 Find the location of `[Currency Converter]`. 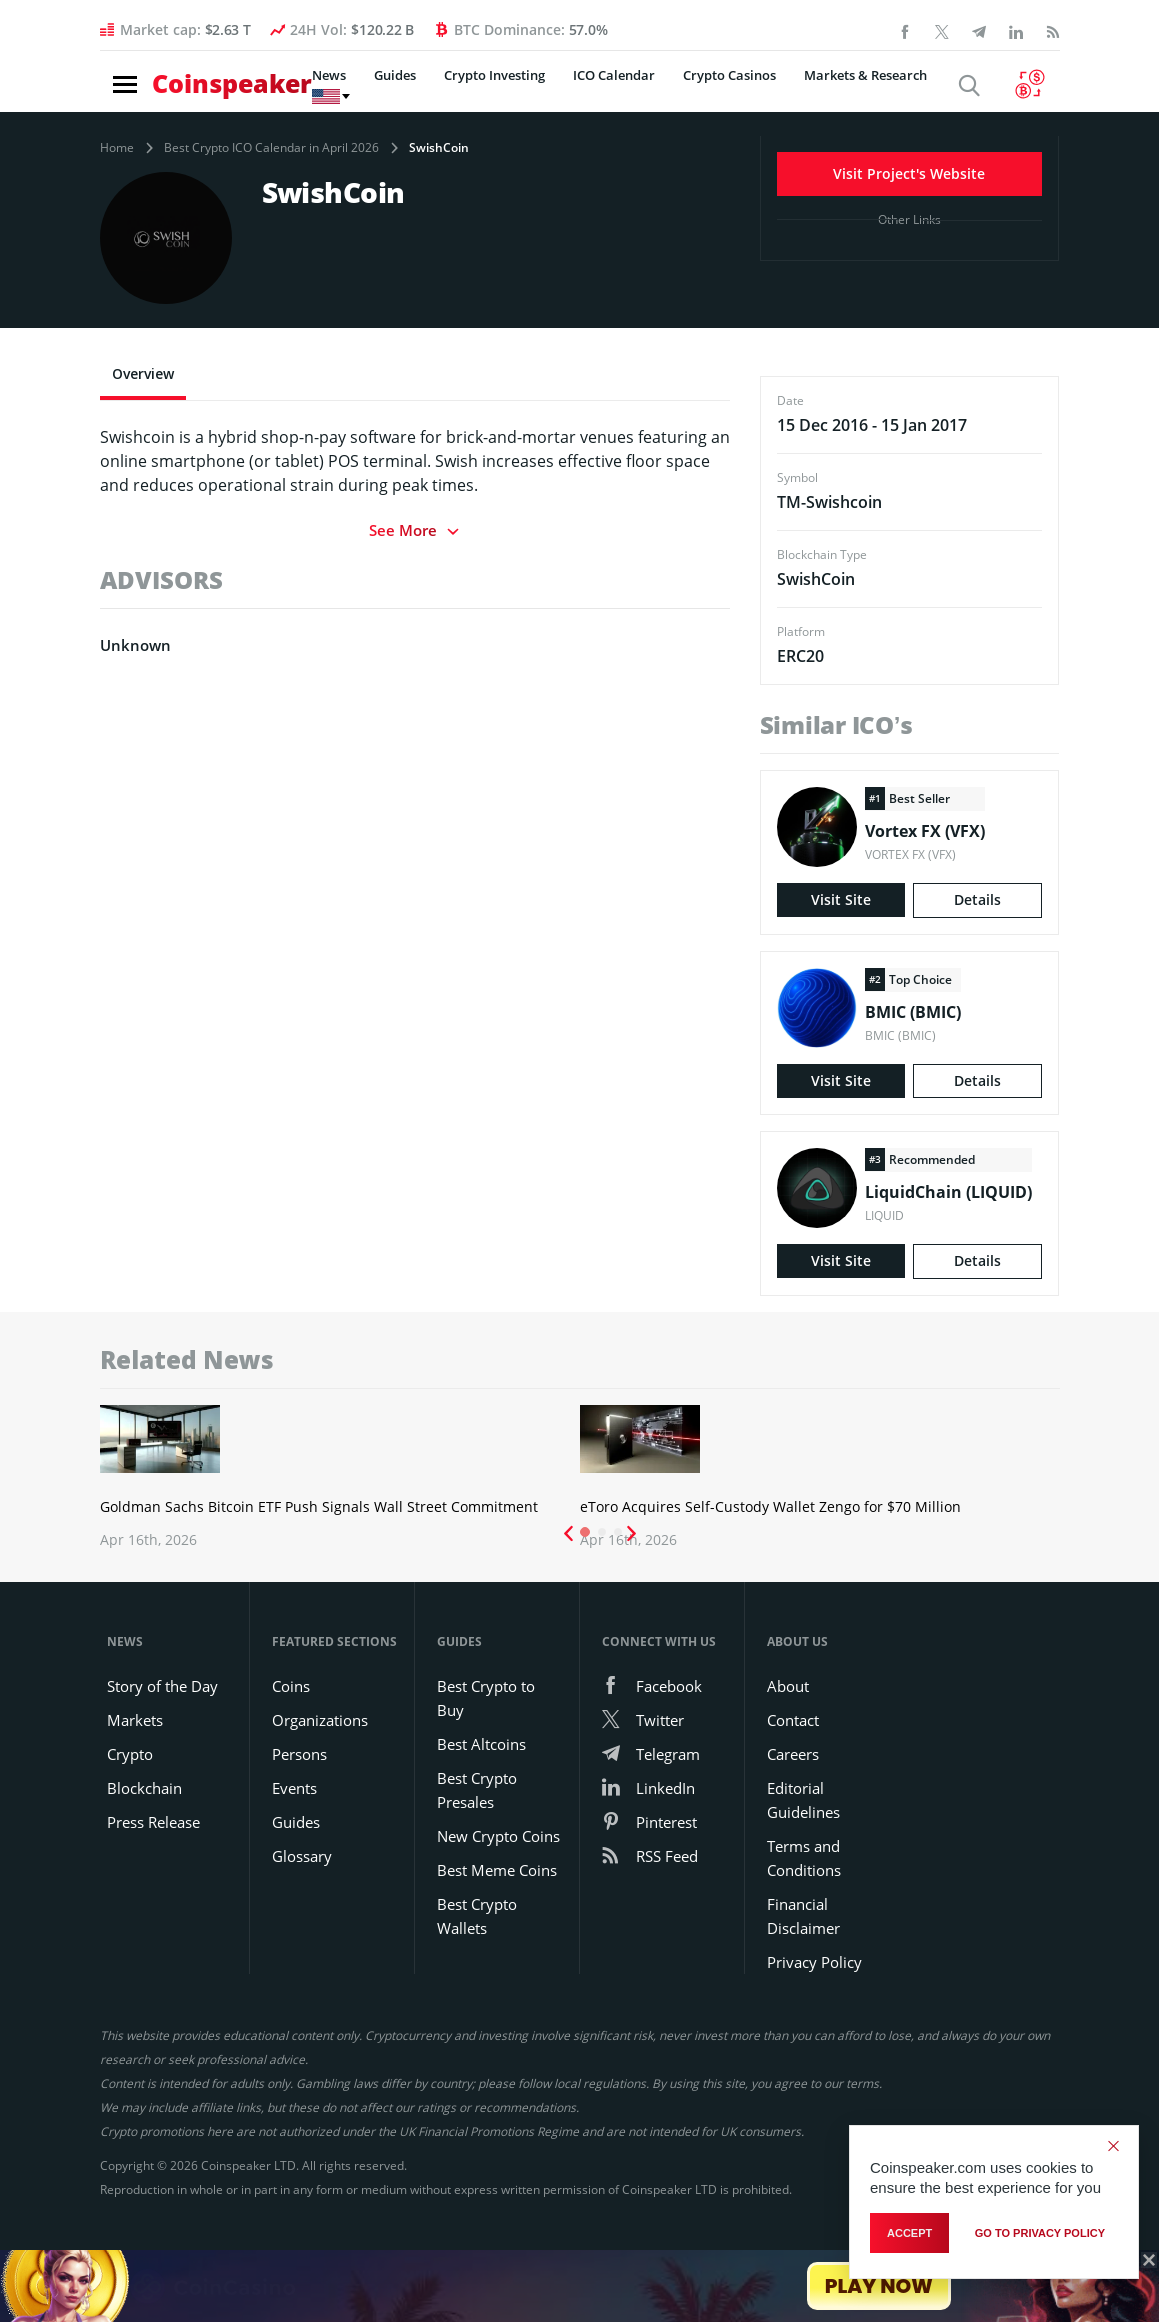

[Currency Converter] is located at coordinates (1037, 88).